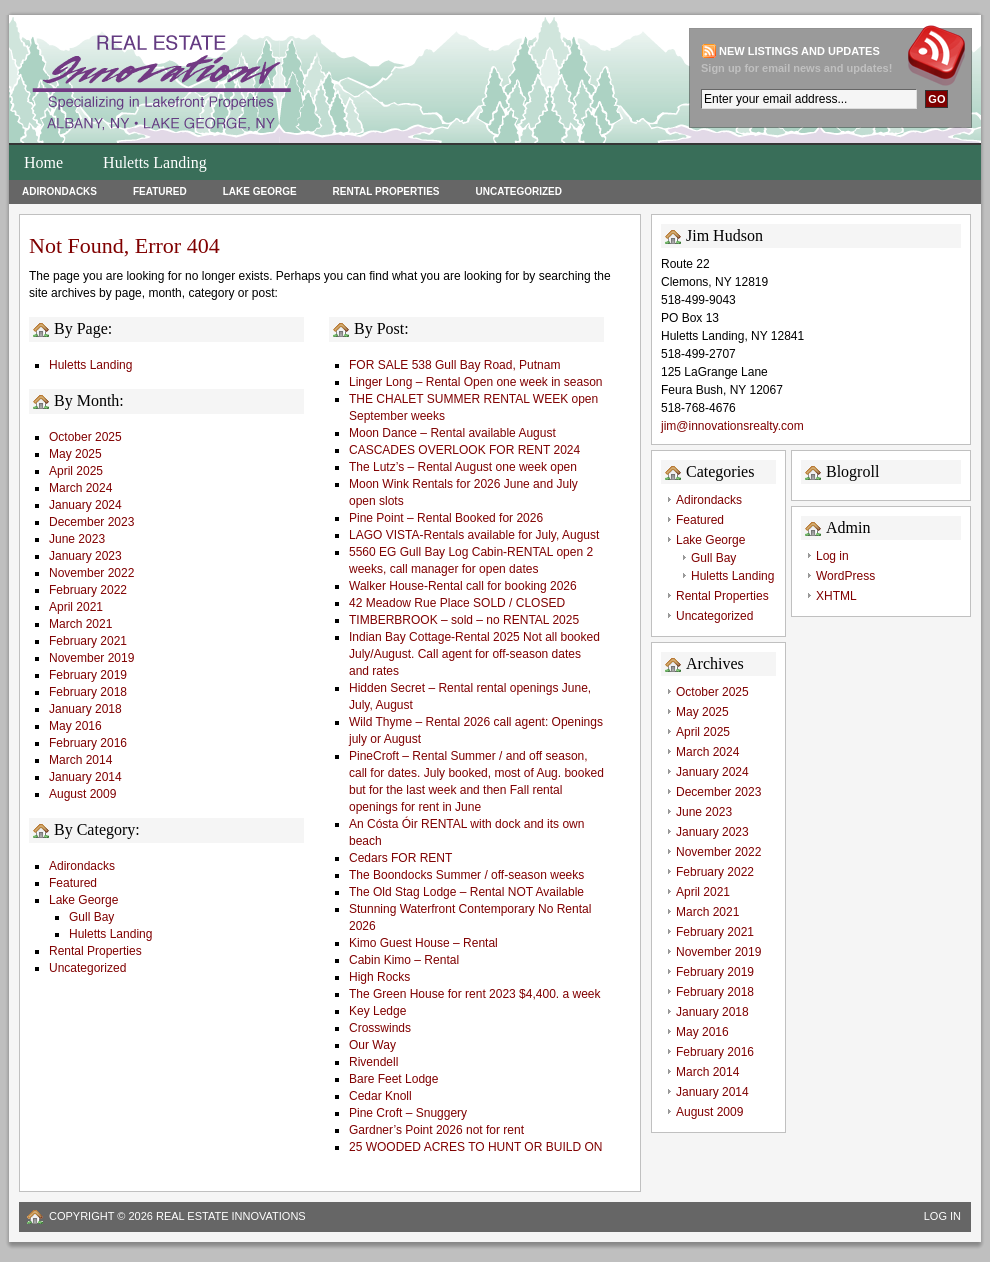 The width and height of the screenshot is (990, 1262). I want to click on LAGO VISTA-Rentals available for July, August, so click(474, 535).